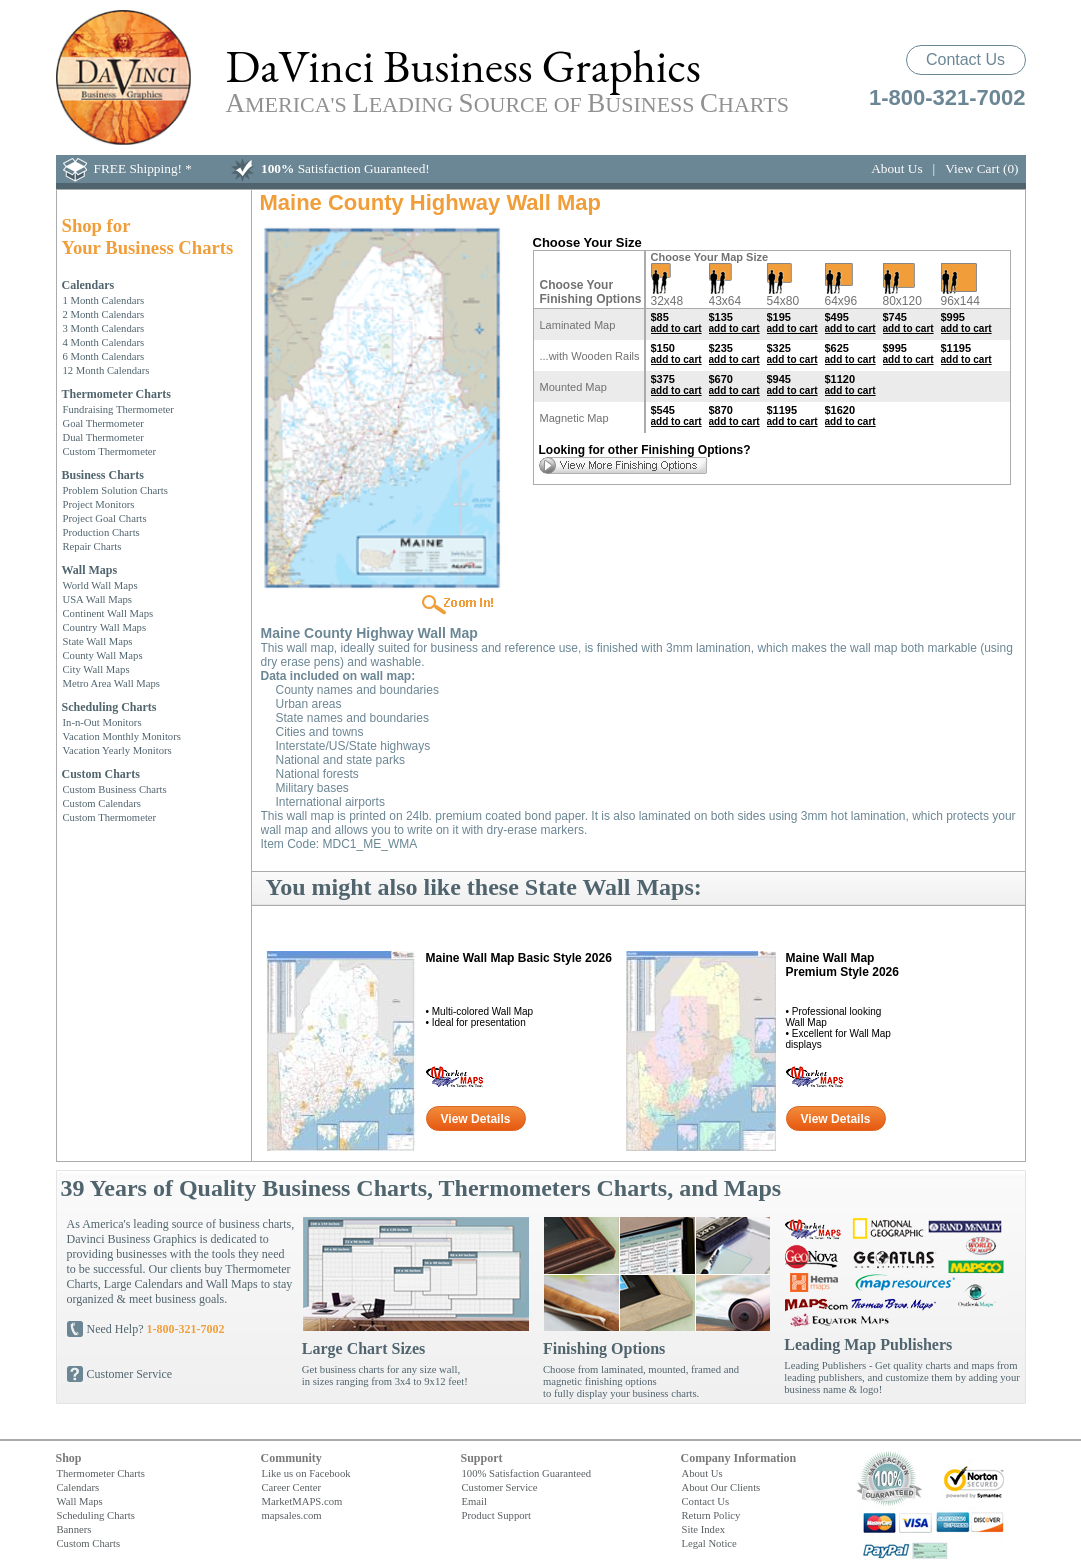  Describe the element at coordinates (110, 451) in the screenshot. I see `Custom Thermometer` at that location.